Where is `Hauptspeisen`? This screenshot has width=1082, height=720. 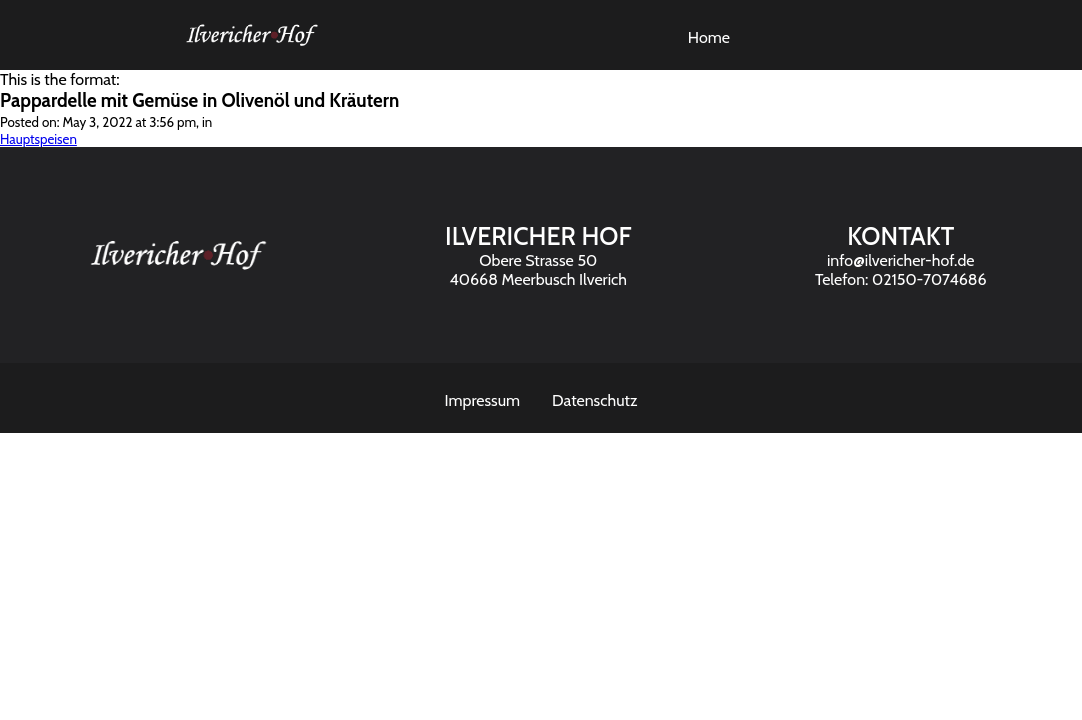
Hauptspeisen is located at coordinates (38, 139).